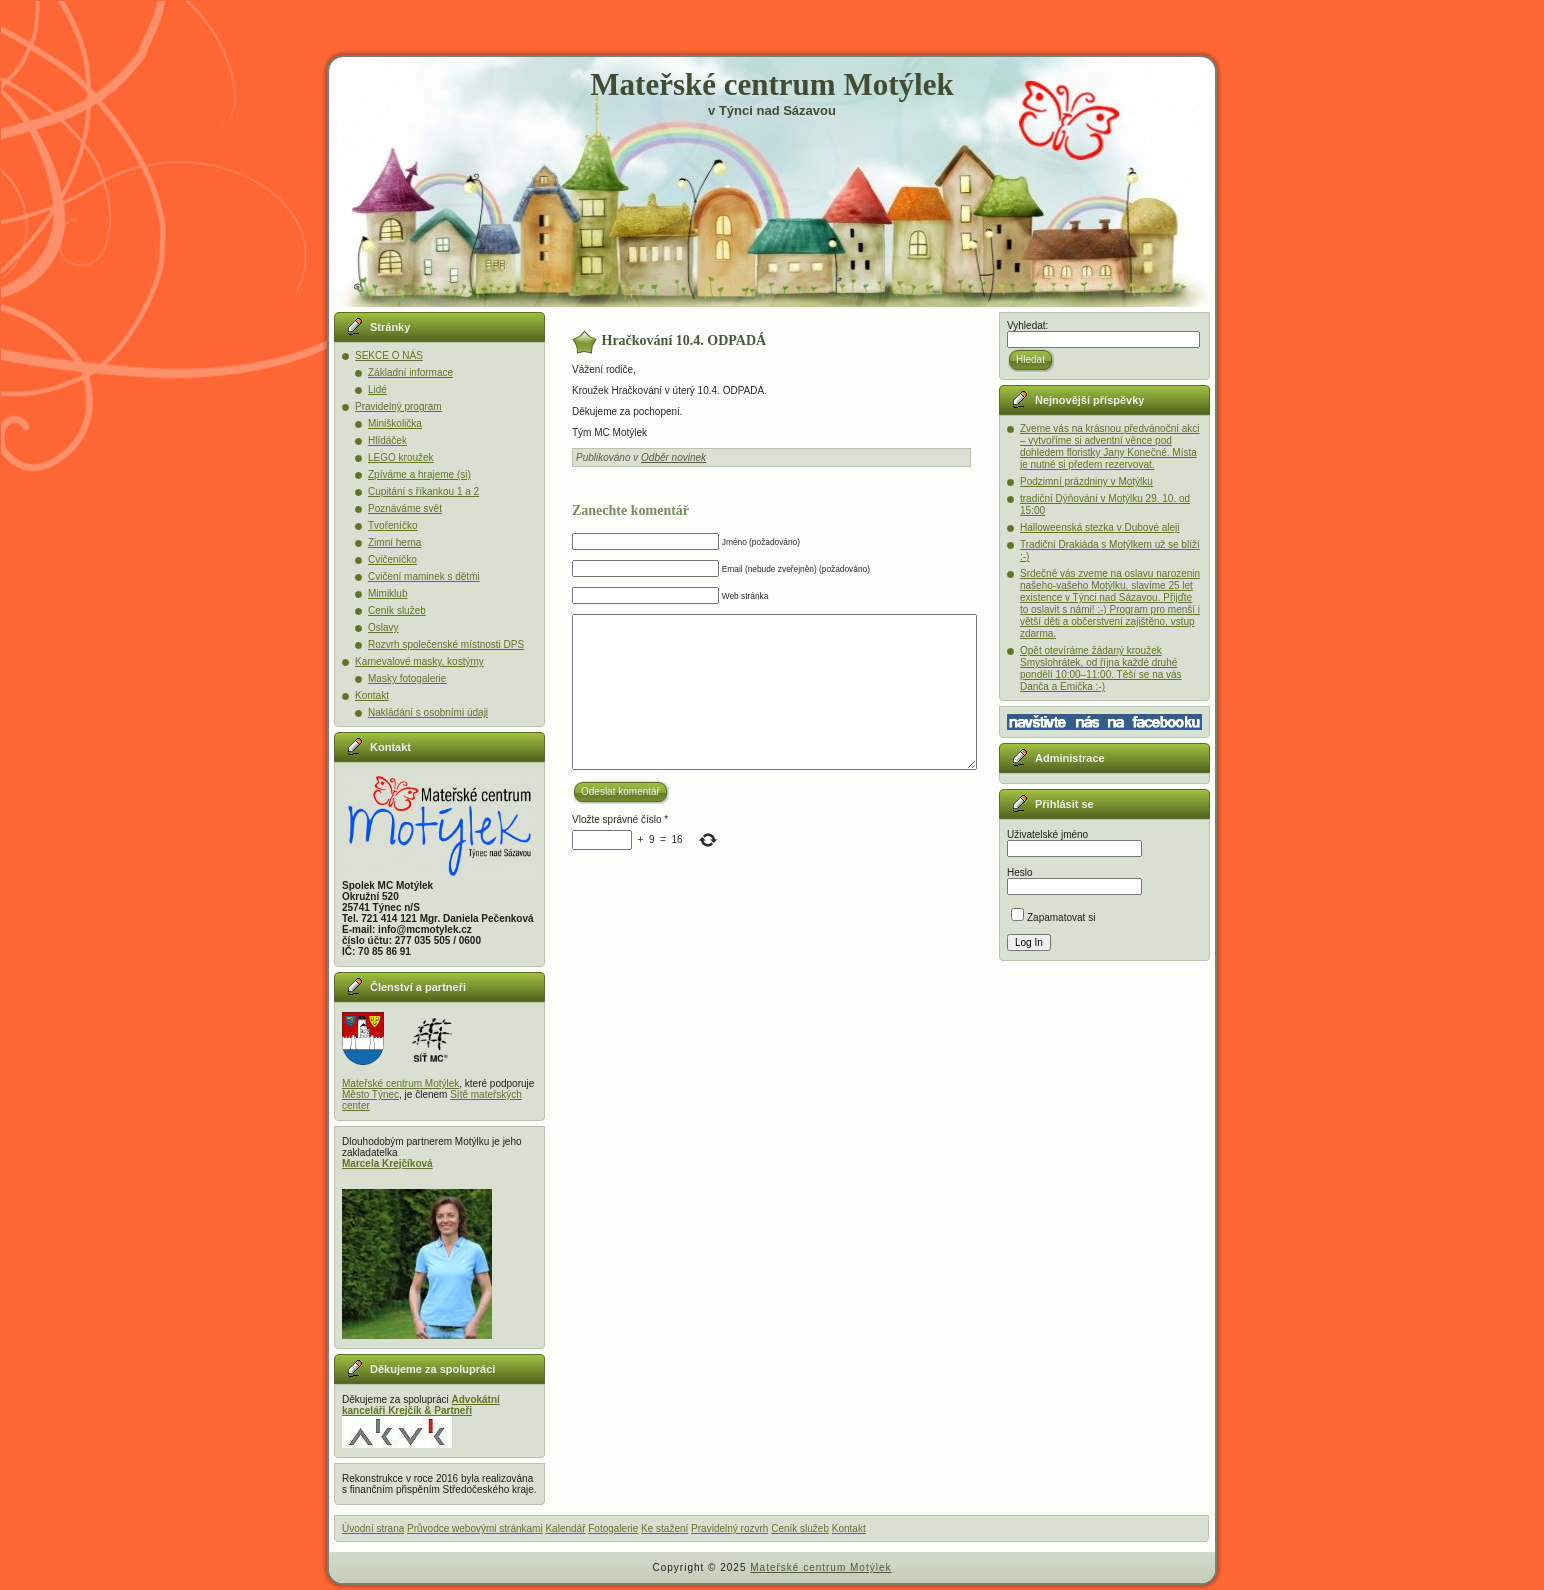  Describe the element at coordinates (729, 1528) in the screenshot. I see `Pravidelný rozvrh` at that location.